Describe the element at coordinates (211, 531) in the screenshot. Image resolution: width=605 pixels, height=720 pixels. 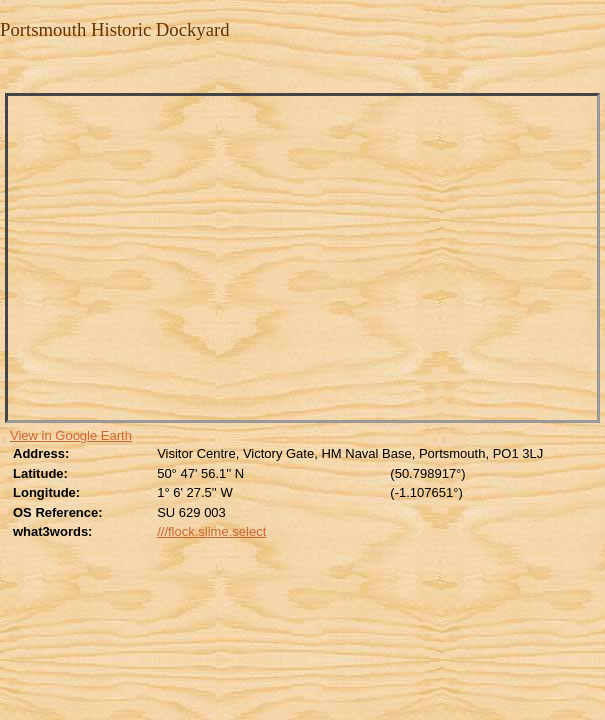
I see `///flock.slime.select` at that location.